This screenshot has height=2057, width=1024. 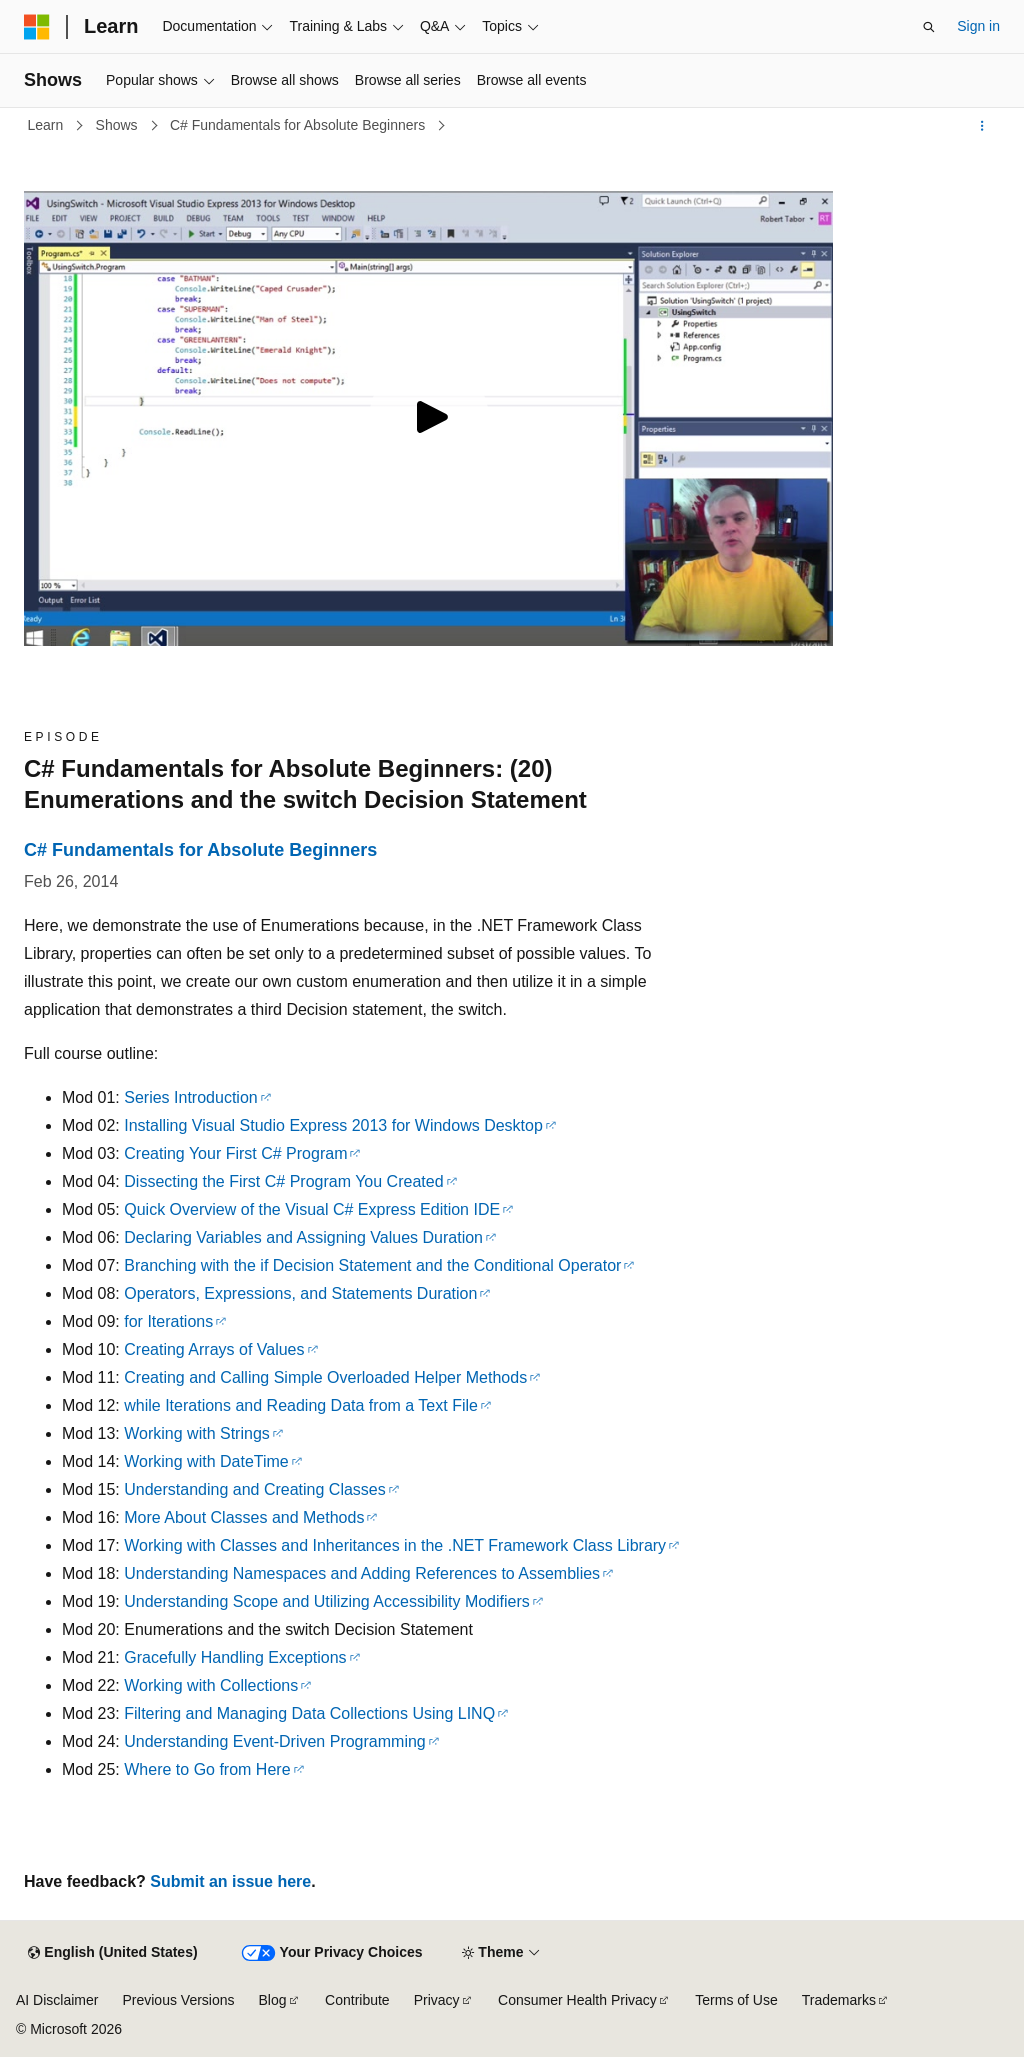 I want to click on Understanding and Creating Classes, so click(x=254, y=1489).